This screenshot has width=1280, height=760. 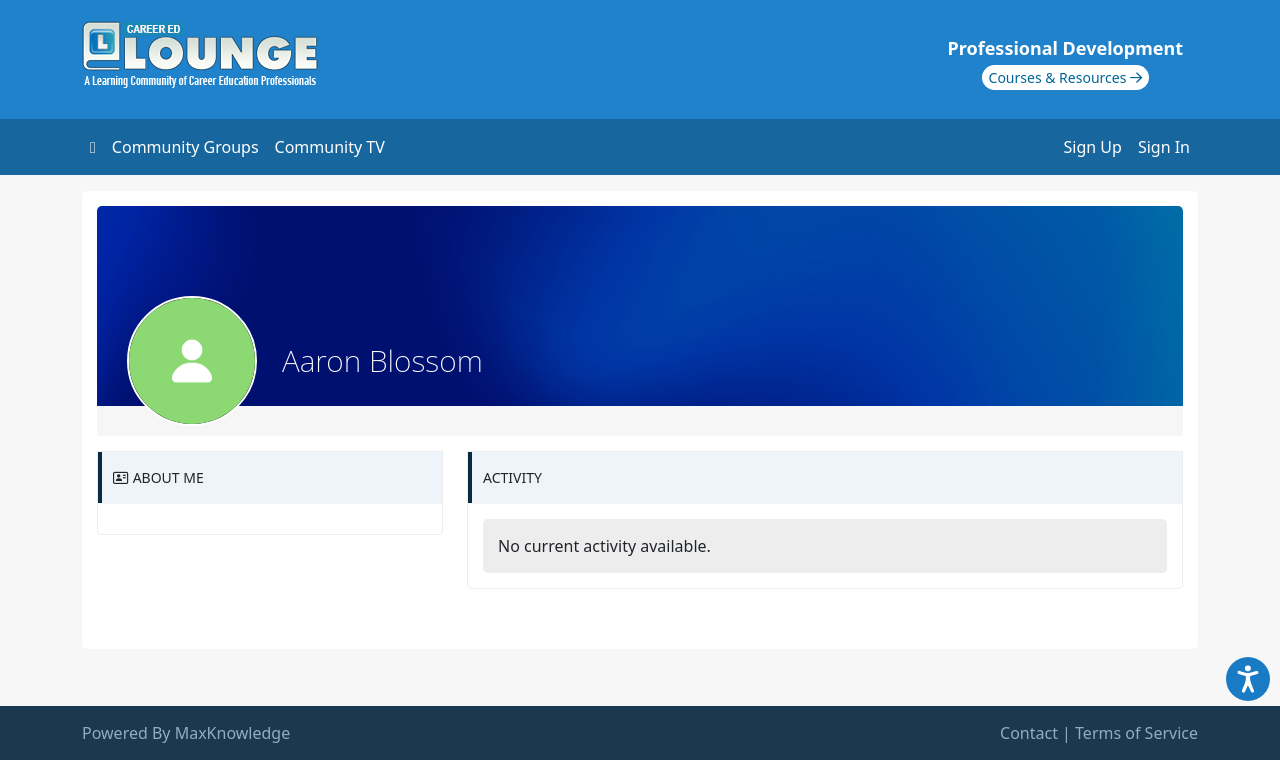 I want to click on Community TV, so click(x=330, y=147).